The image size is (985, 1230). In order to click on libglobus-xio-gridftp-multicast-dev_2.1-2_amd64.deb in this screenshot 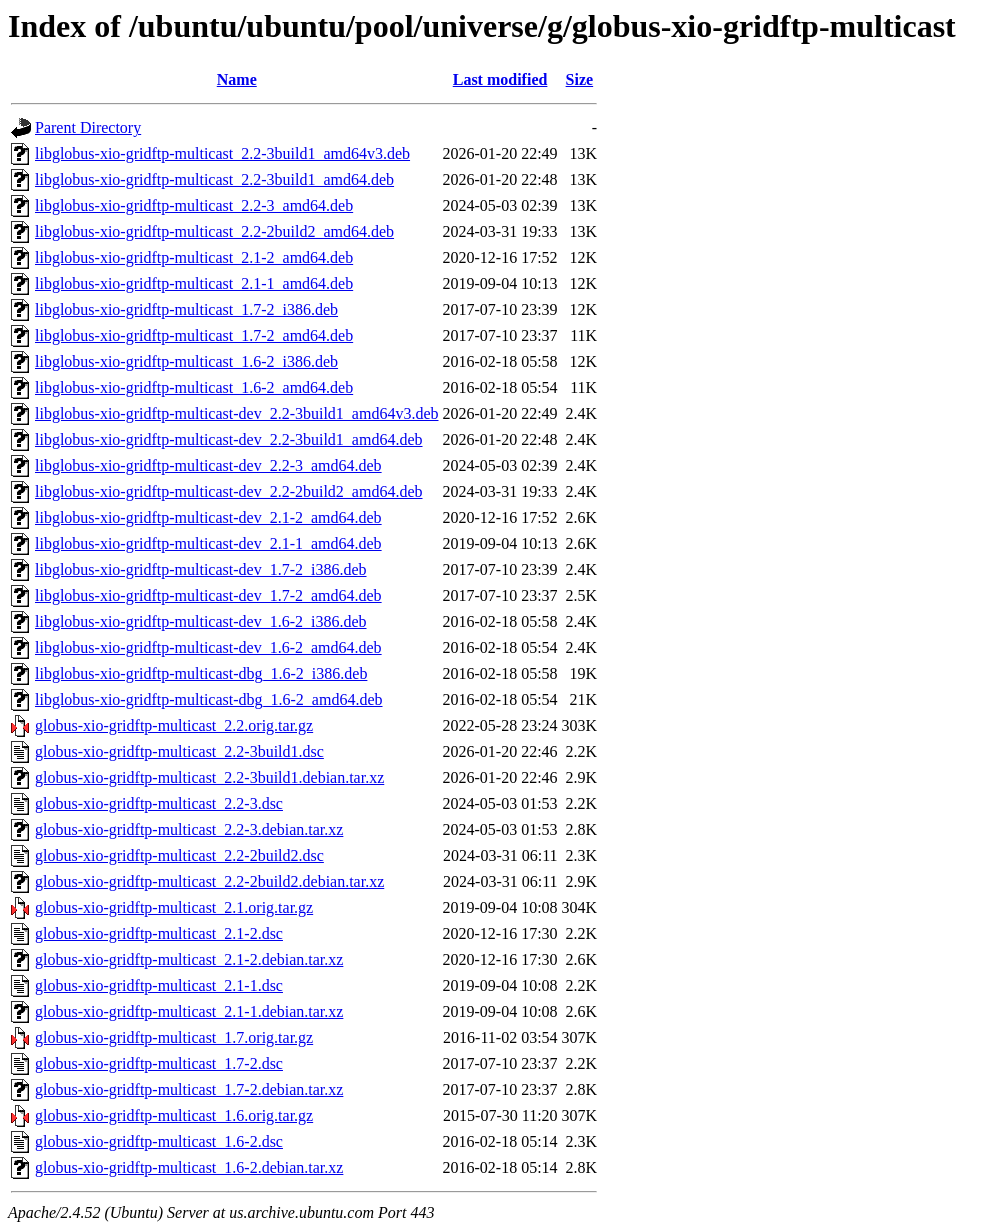, I will do `click(208, 517)`.